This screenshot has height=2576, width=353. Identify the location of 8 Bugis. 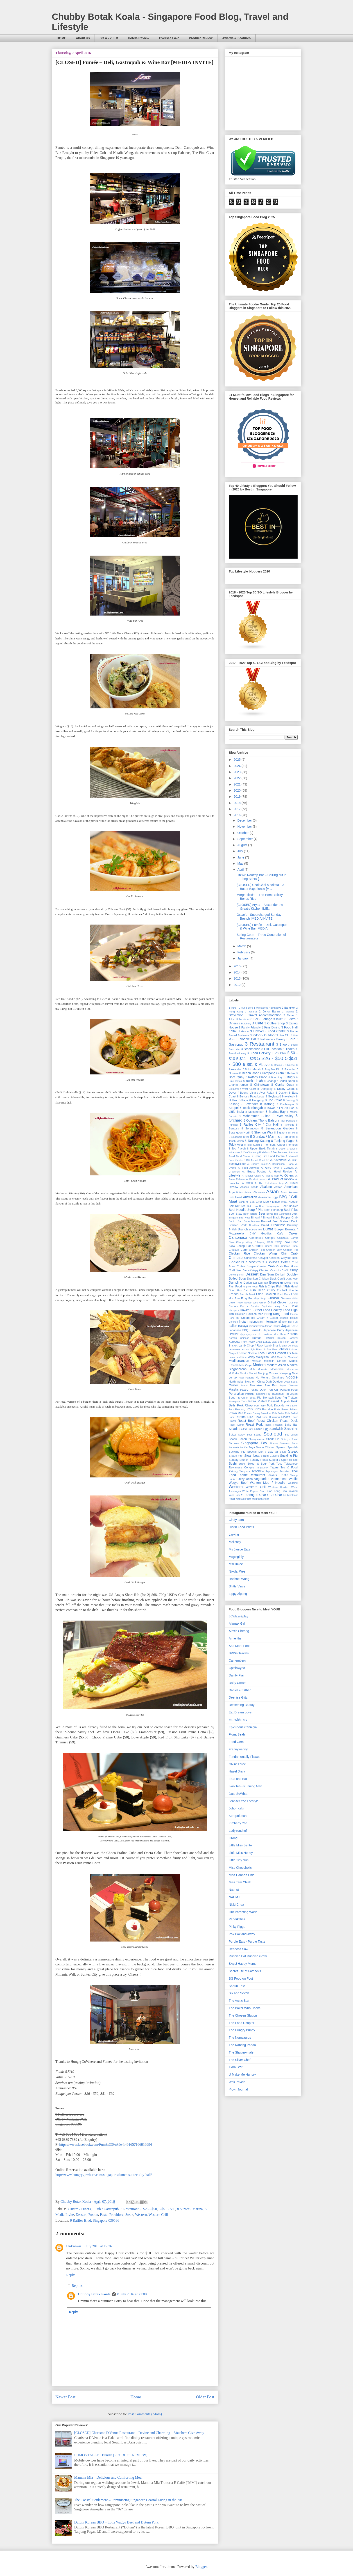
(289, 1077).